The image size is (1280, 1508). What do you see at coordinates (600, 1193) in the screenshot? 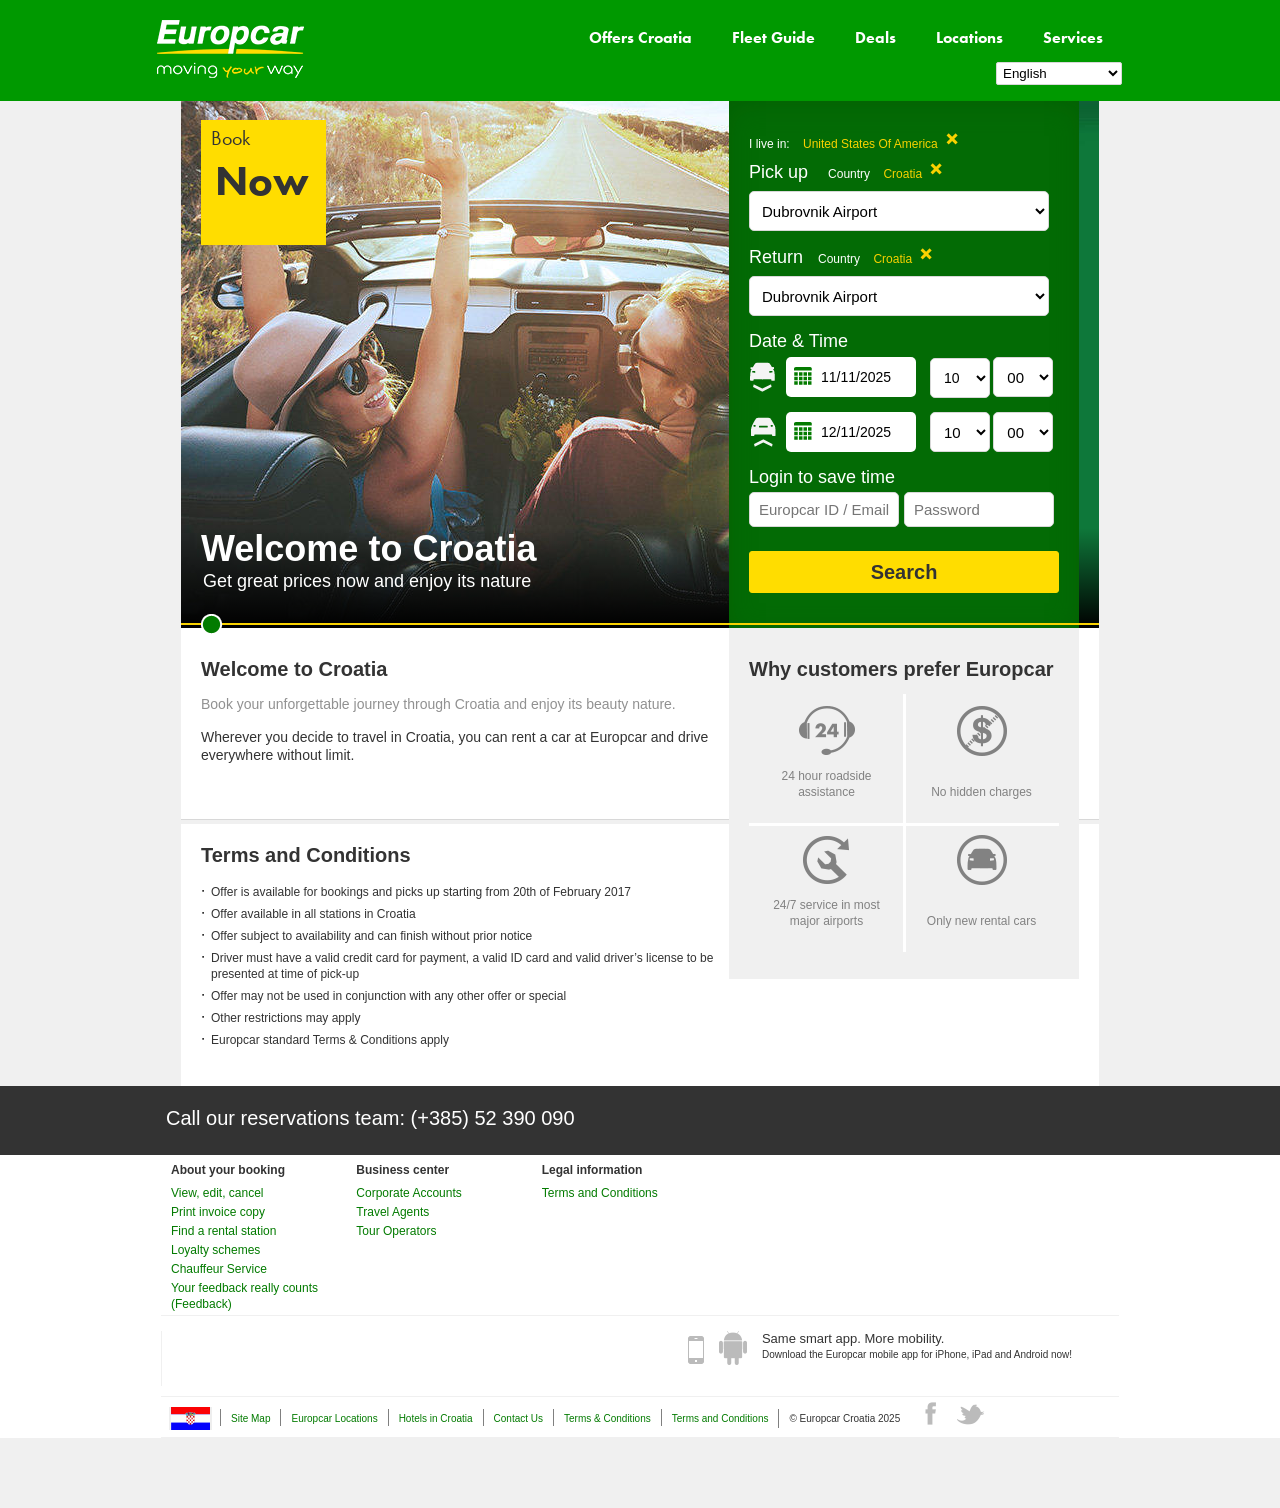
I see `Terms and Conditions` at bounding box center [600, 1193].